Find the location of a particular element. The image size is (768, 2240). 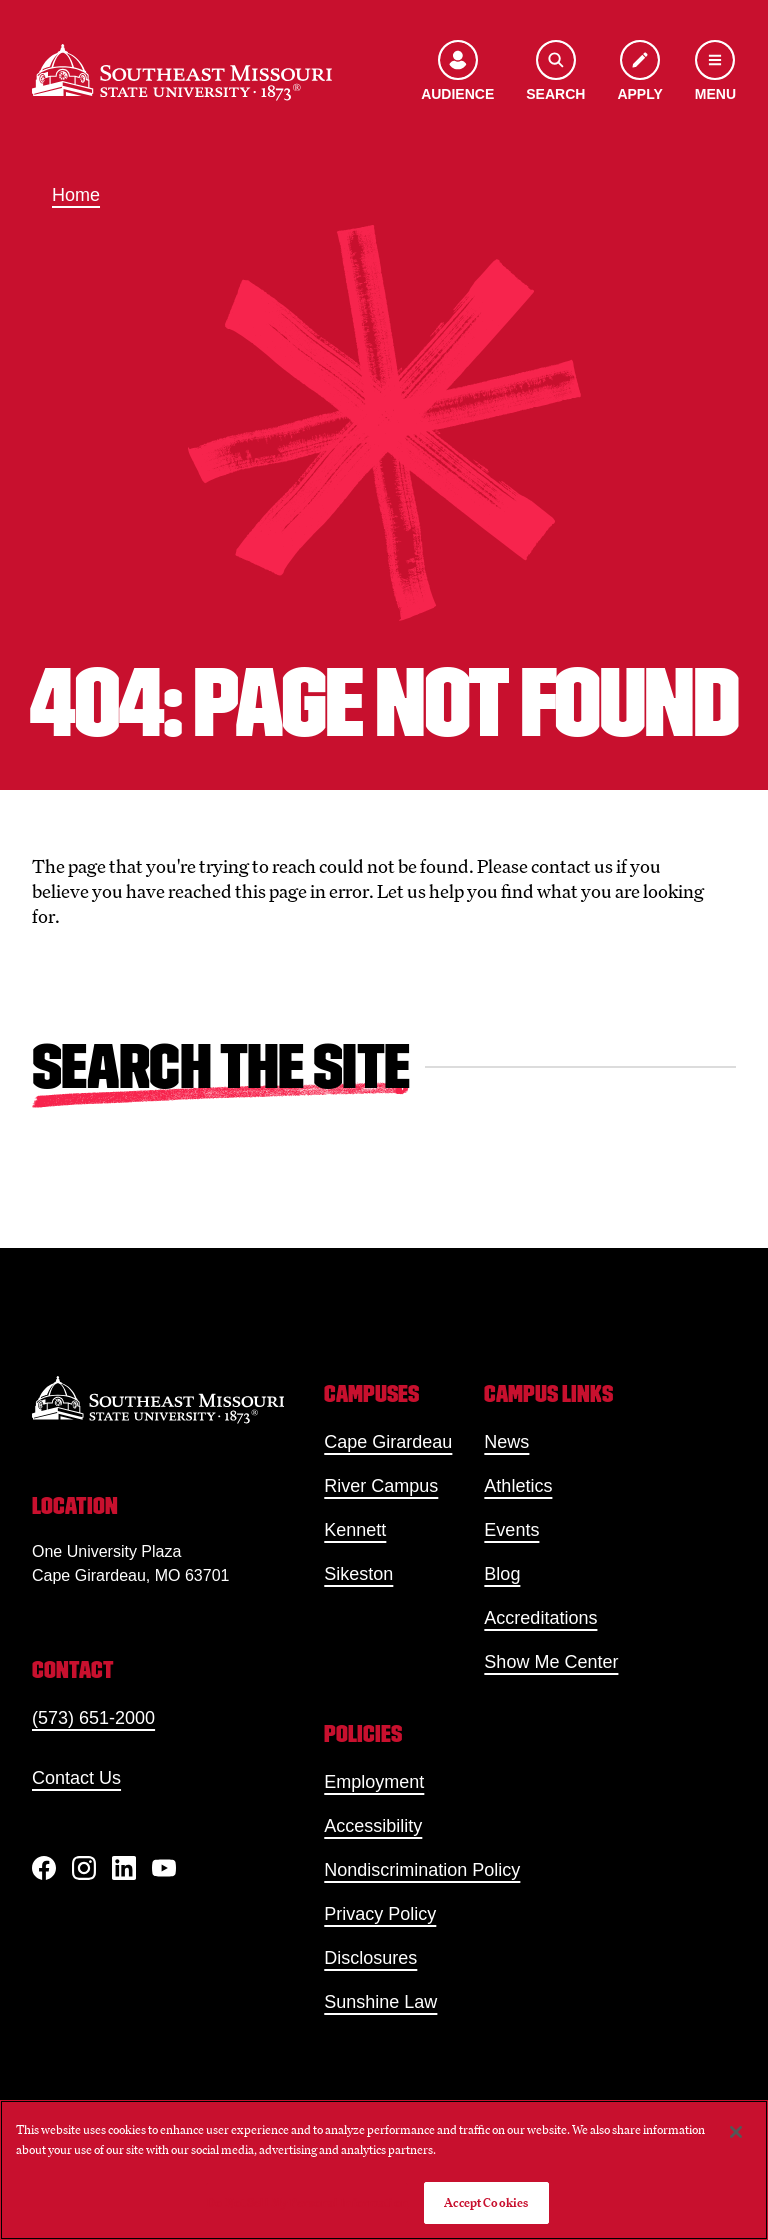

Sunshine Law is located at coordinates (380, 2002).